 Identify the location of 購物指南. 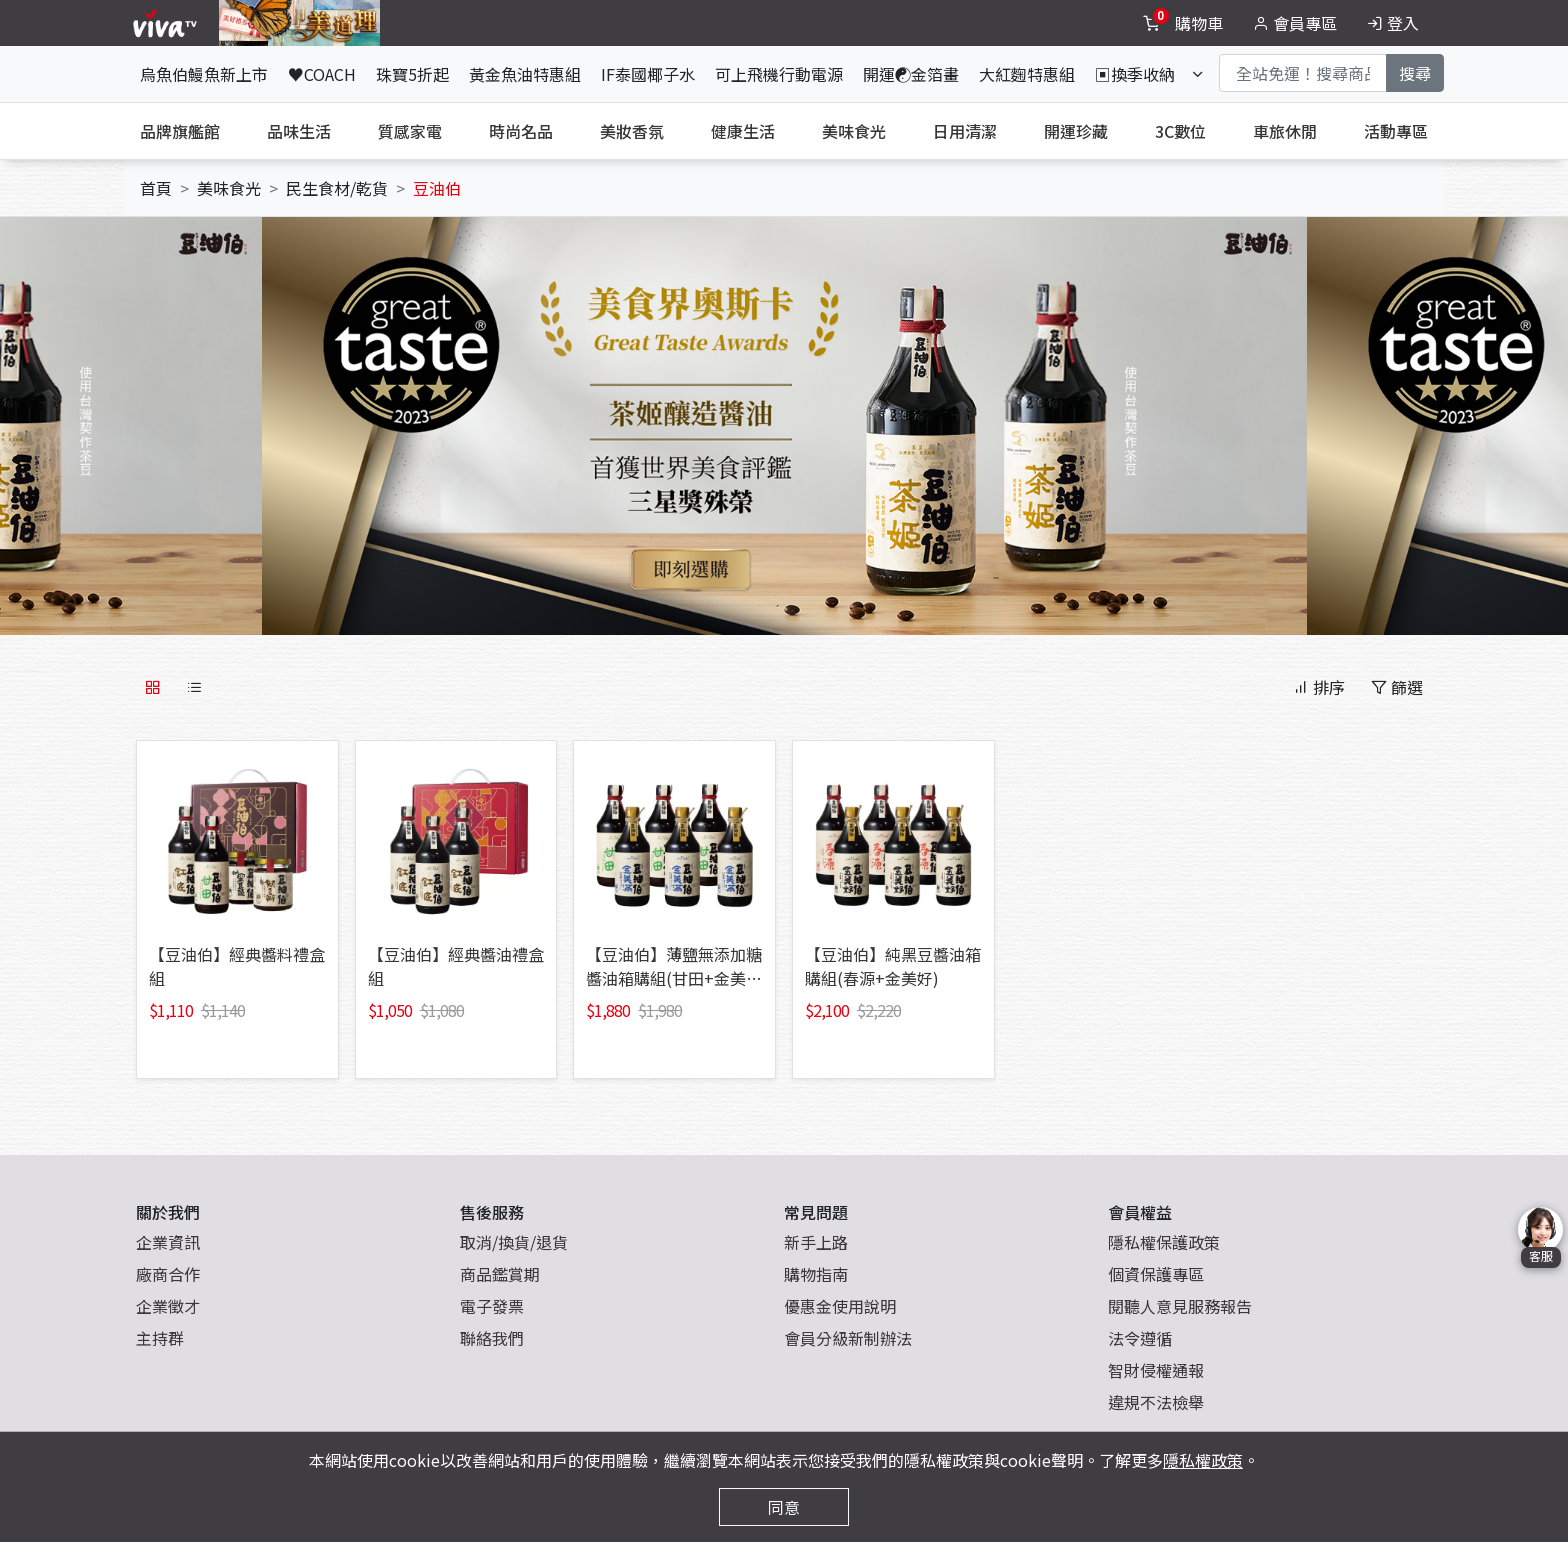
(816, 1274).